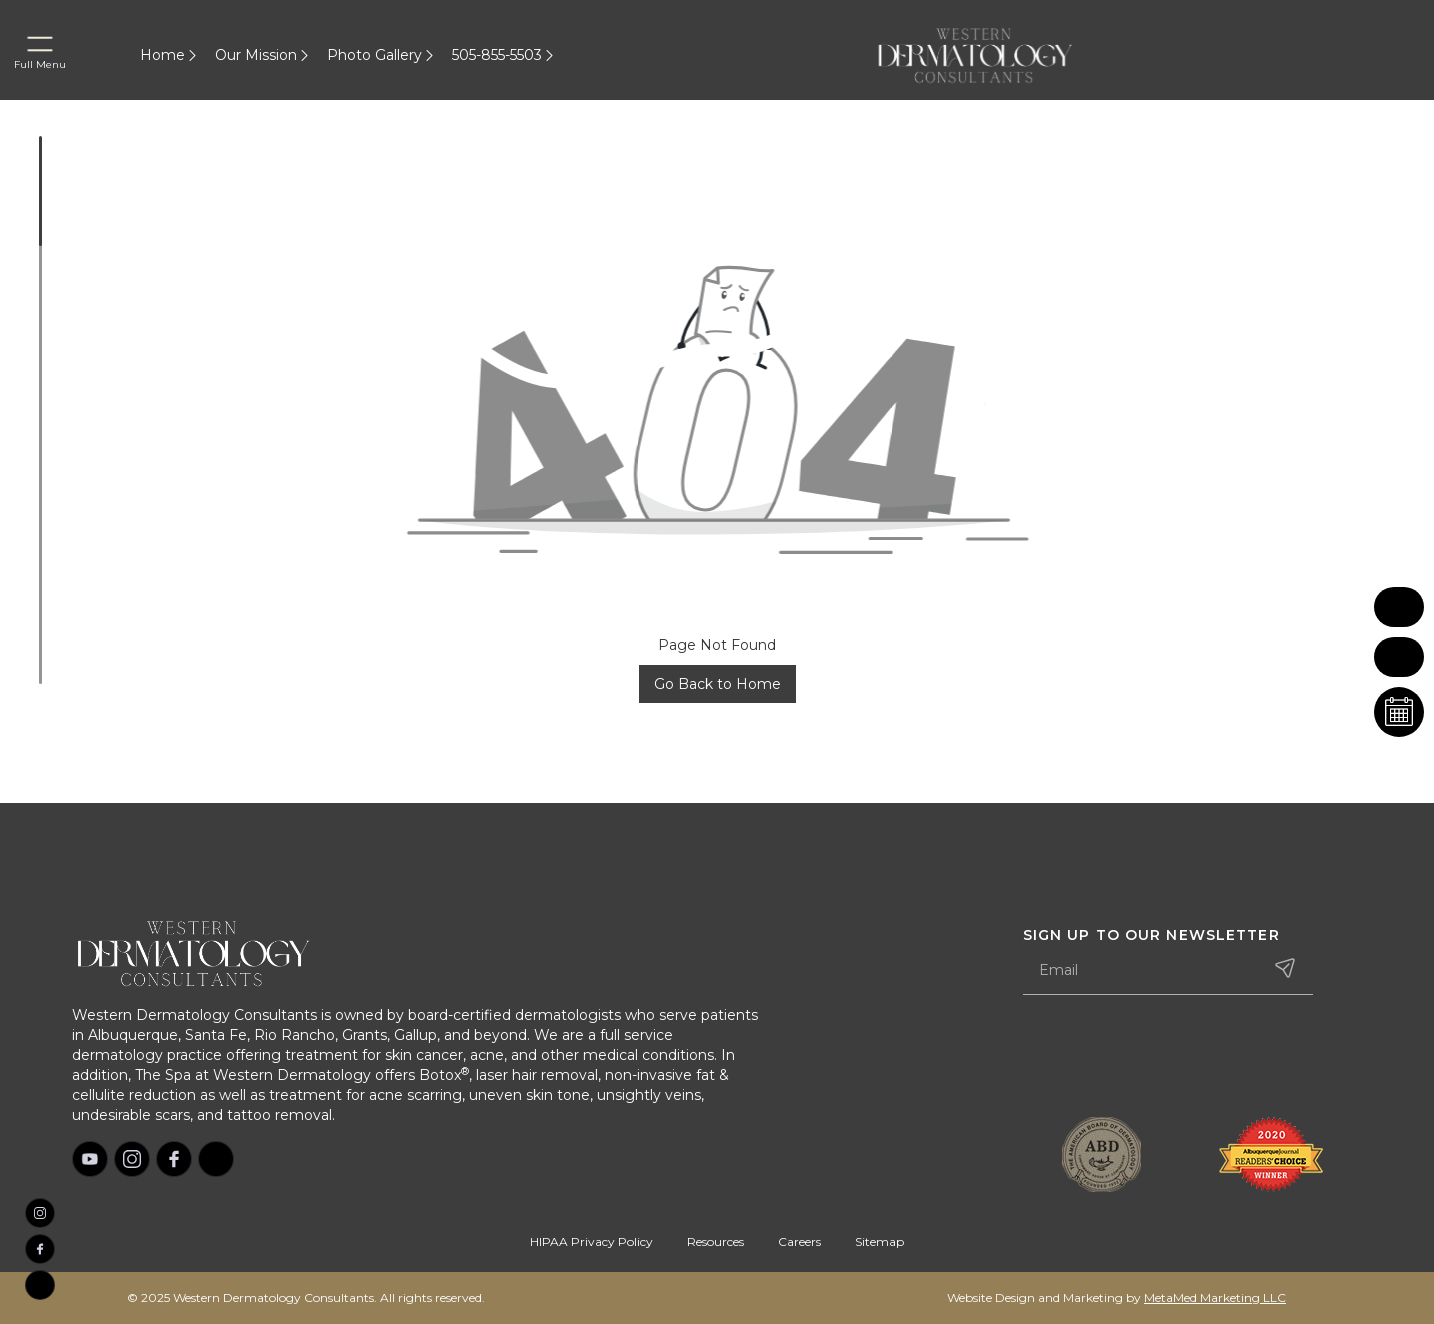 This screenshot has height=1324, width=1434. I want to click on MetaMed Marketing LLC, so click(1215, 1297).